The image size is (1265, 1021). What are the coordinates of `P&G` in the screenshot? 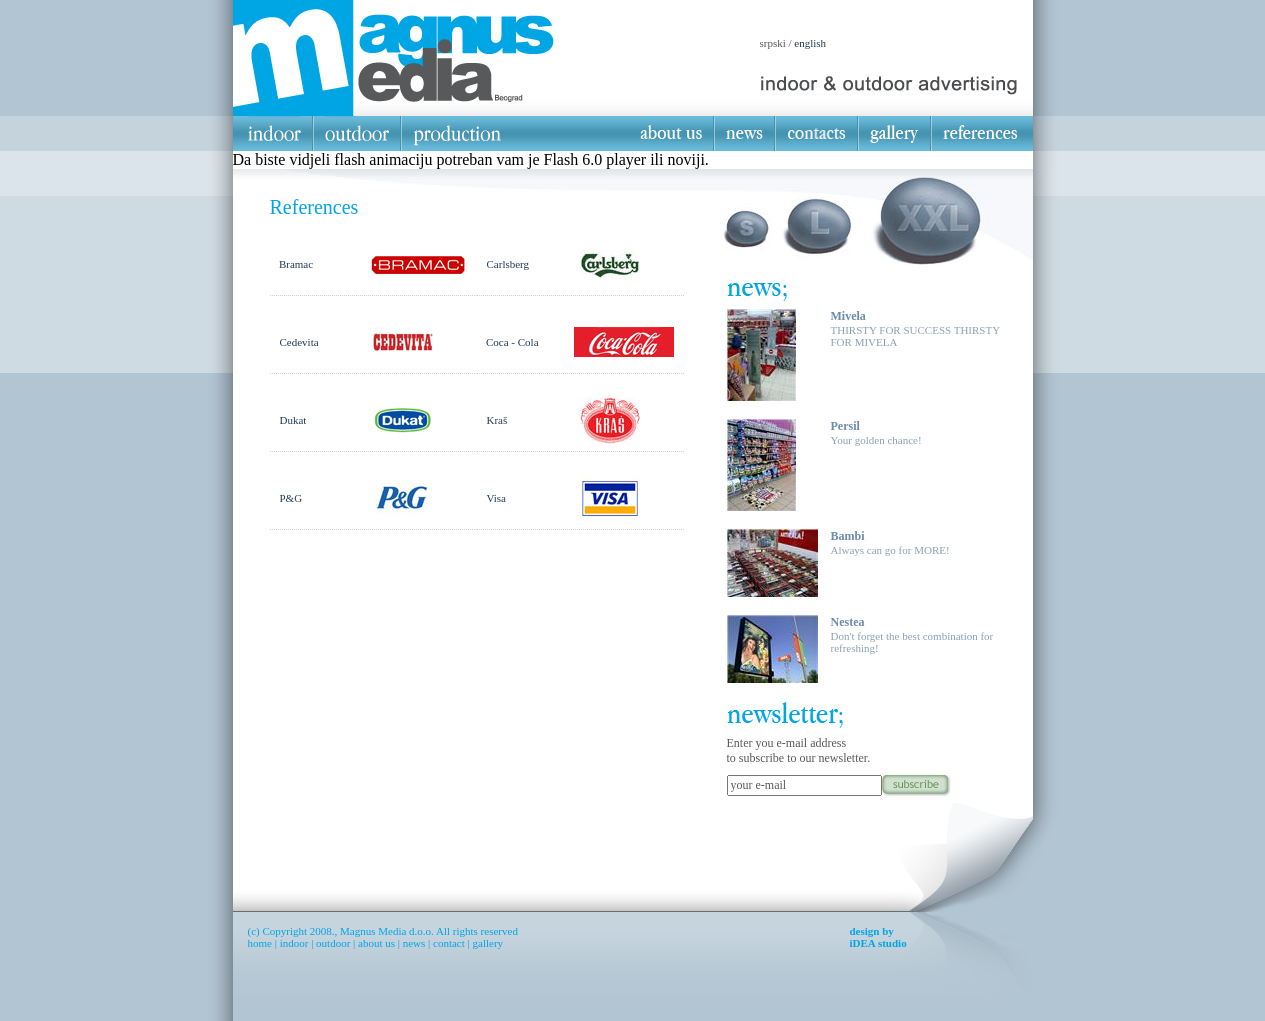 It's located at (291, 498).